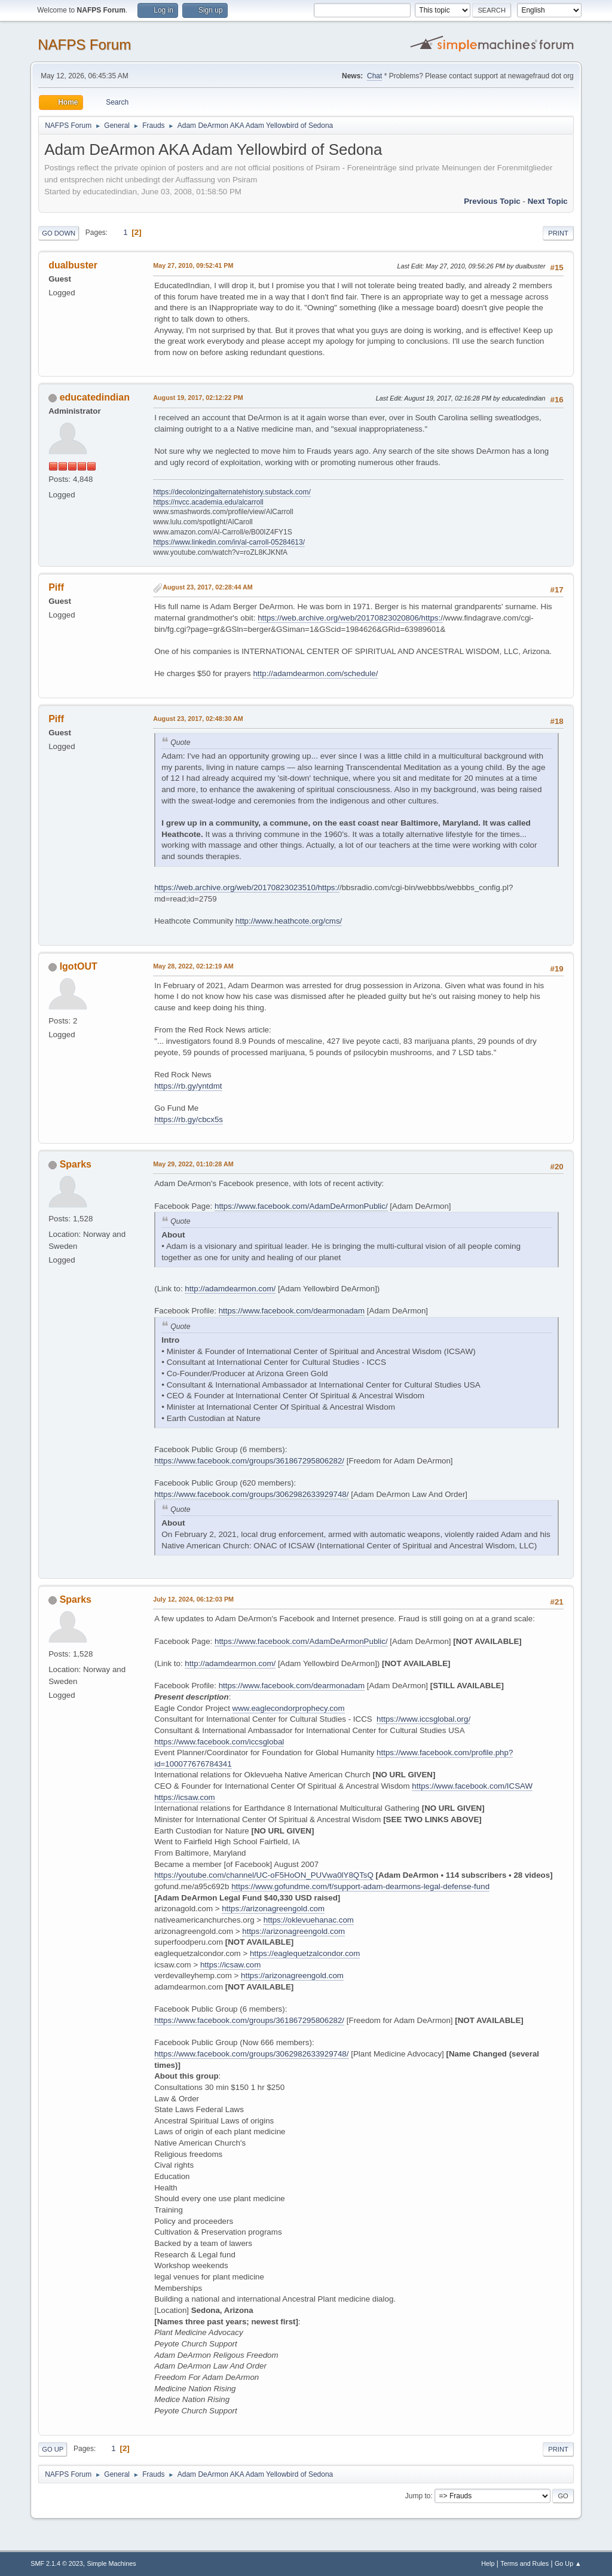 This screenshot has width=612, height=2576. I want to click on July 12, 2024, 06:12:03 PM, so click(193, 1599).